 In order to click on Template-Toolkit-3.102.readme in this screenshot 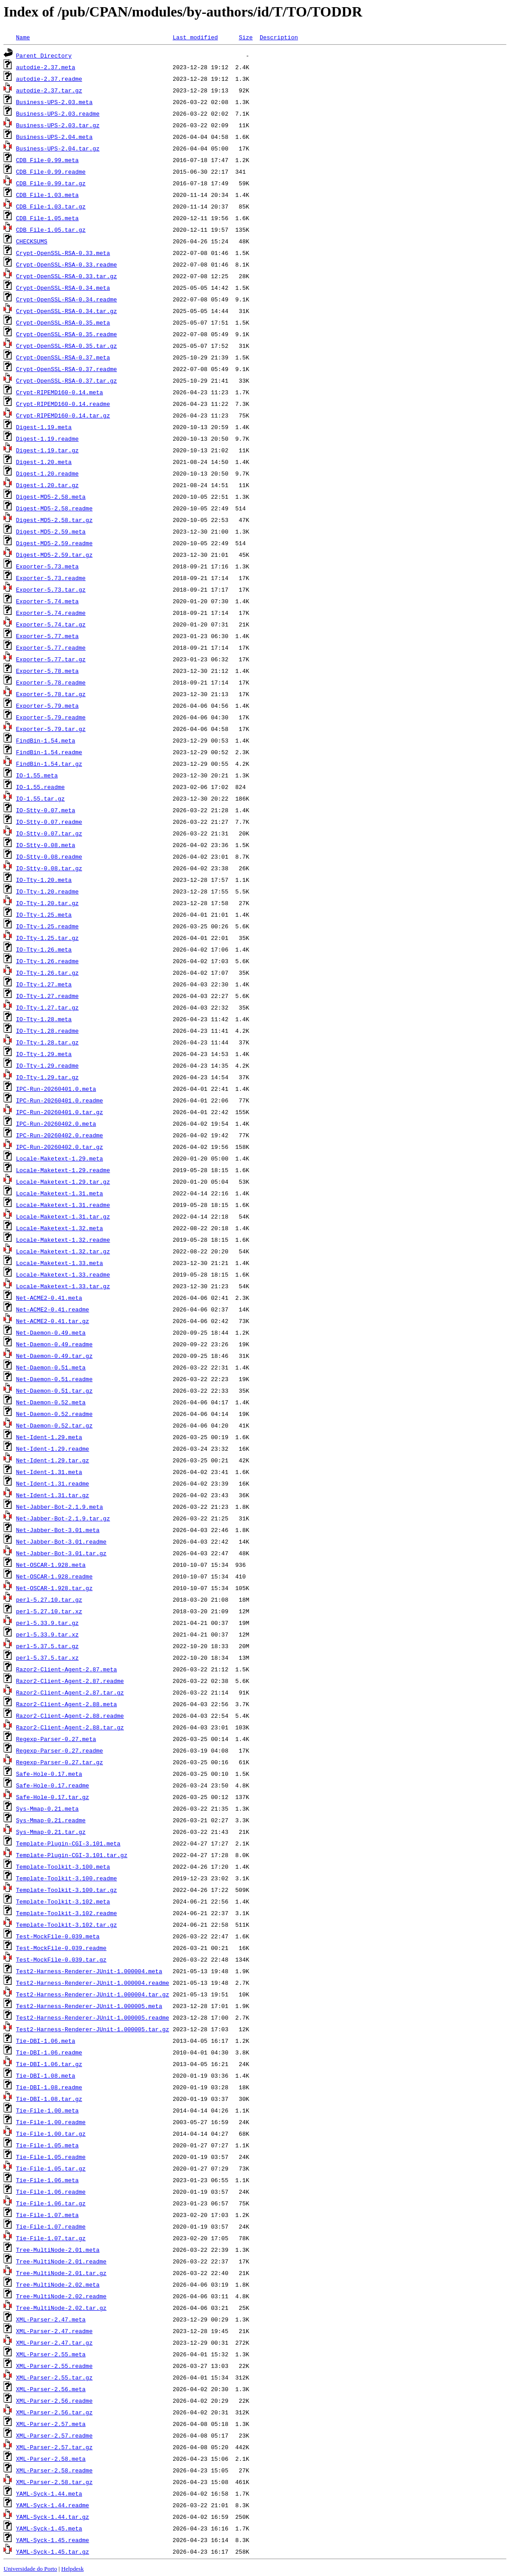, I will do `click(66, 1913)`.